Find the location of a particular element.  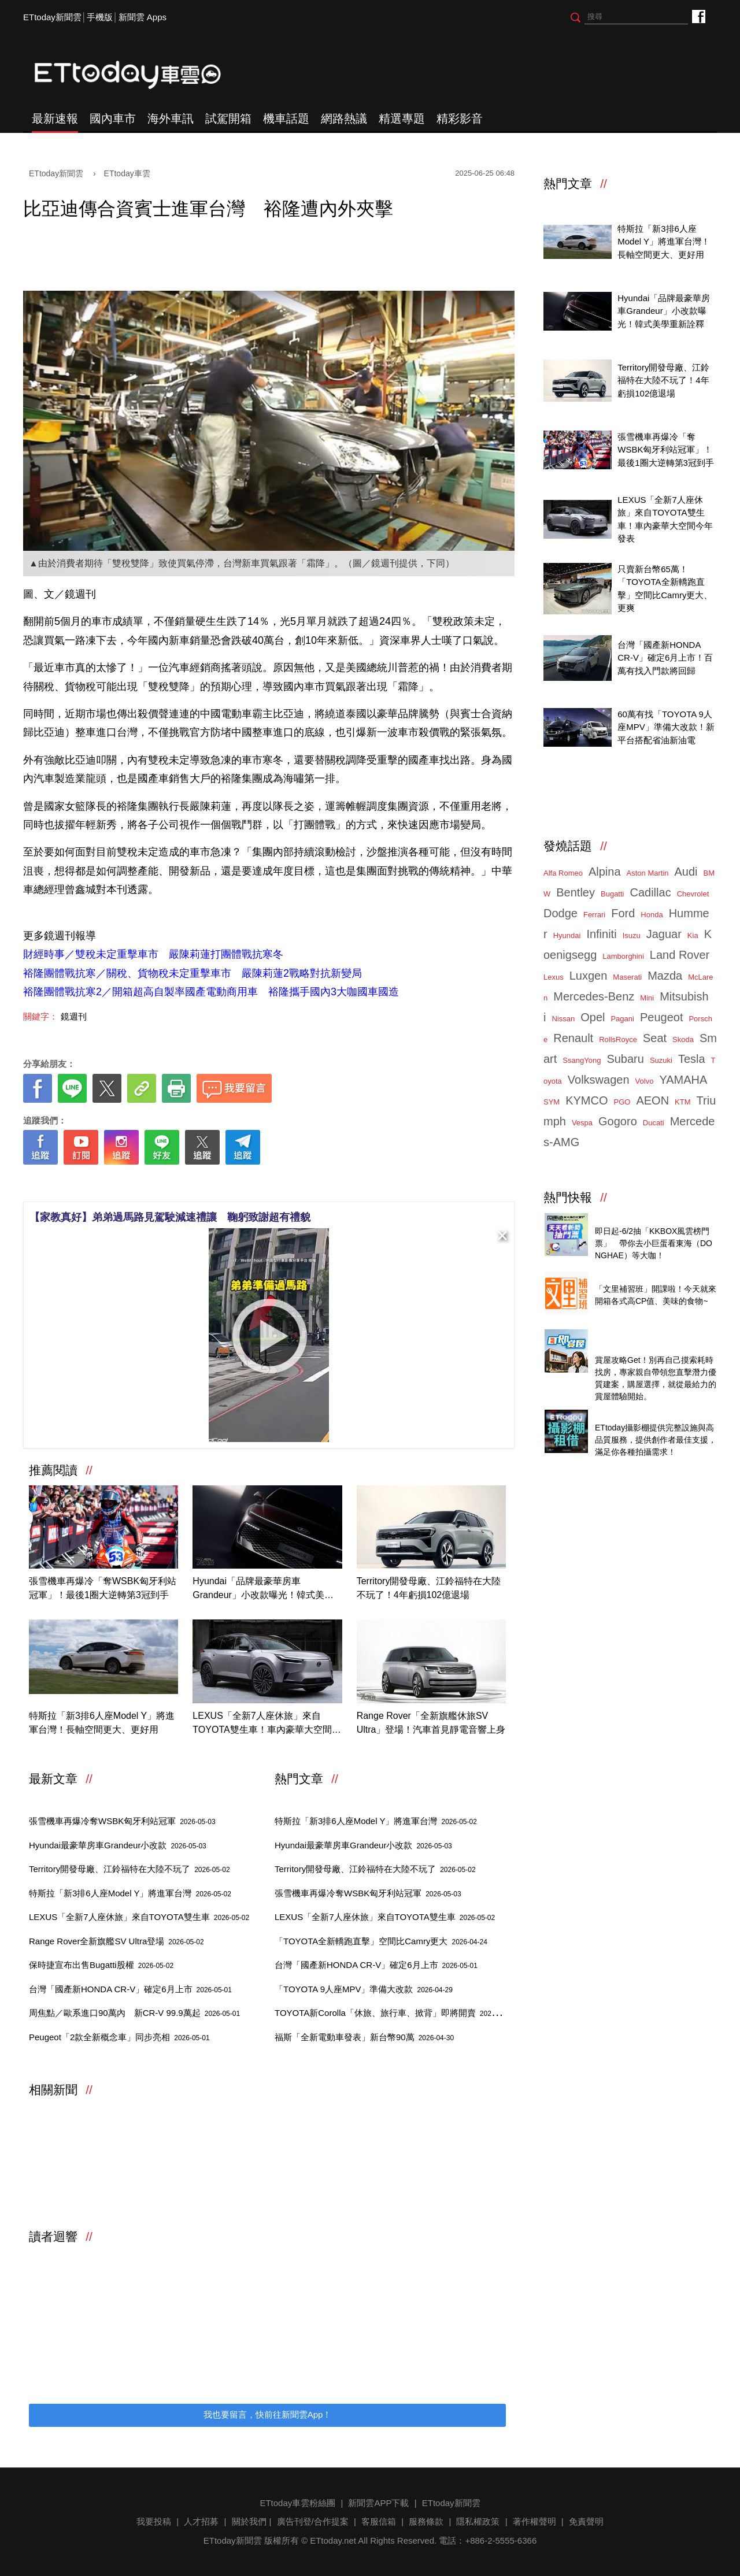

Peugeot is located at coordinates (661, 1017).